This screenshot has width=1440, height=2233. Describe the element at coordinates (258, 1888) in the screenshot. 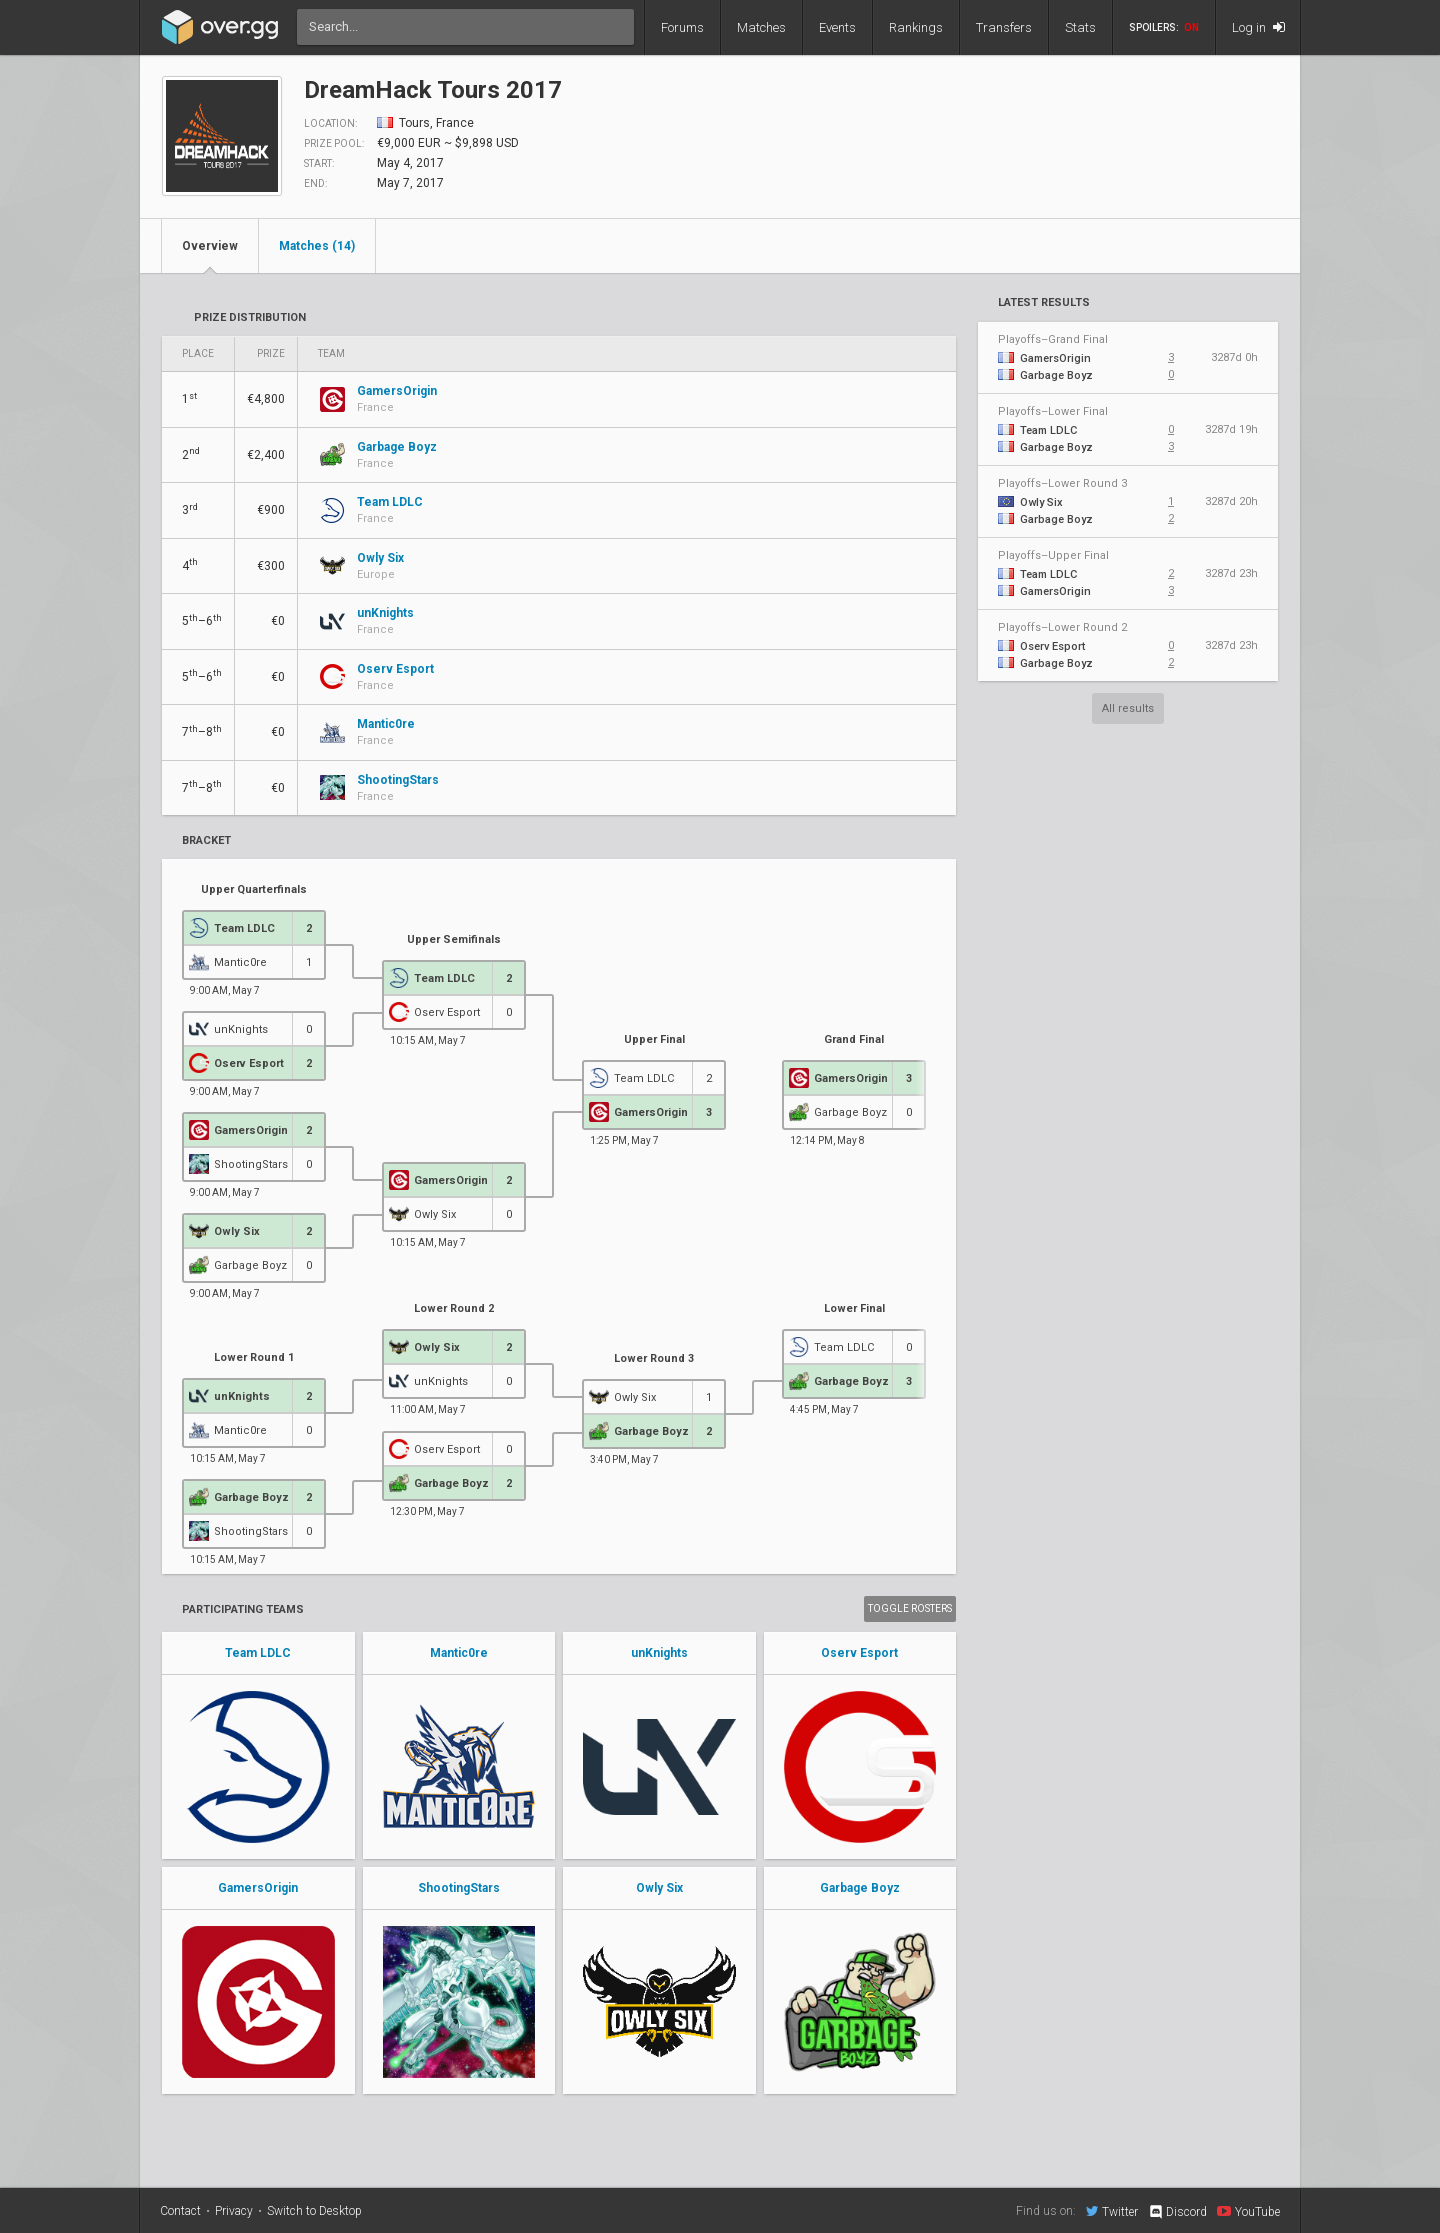

I see `GamersOrigin` at that location.